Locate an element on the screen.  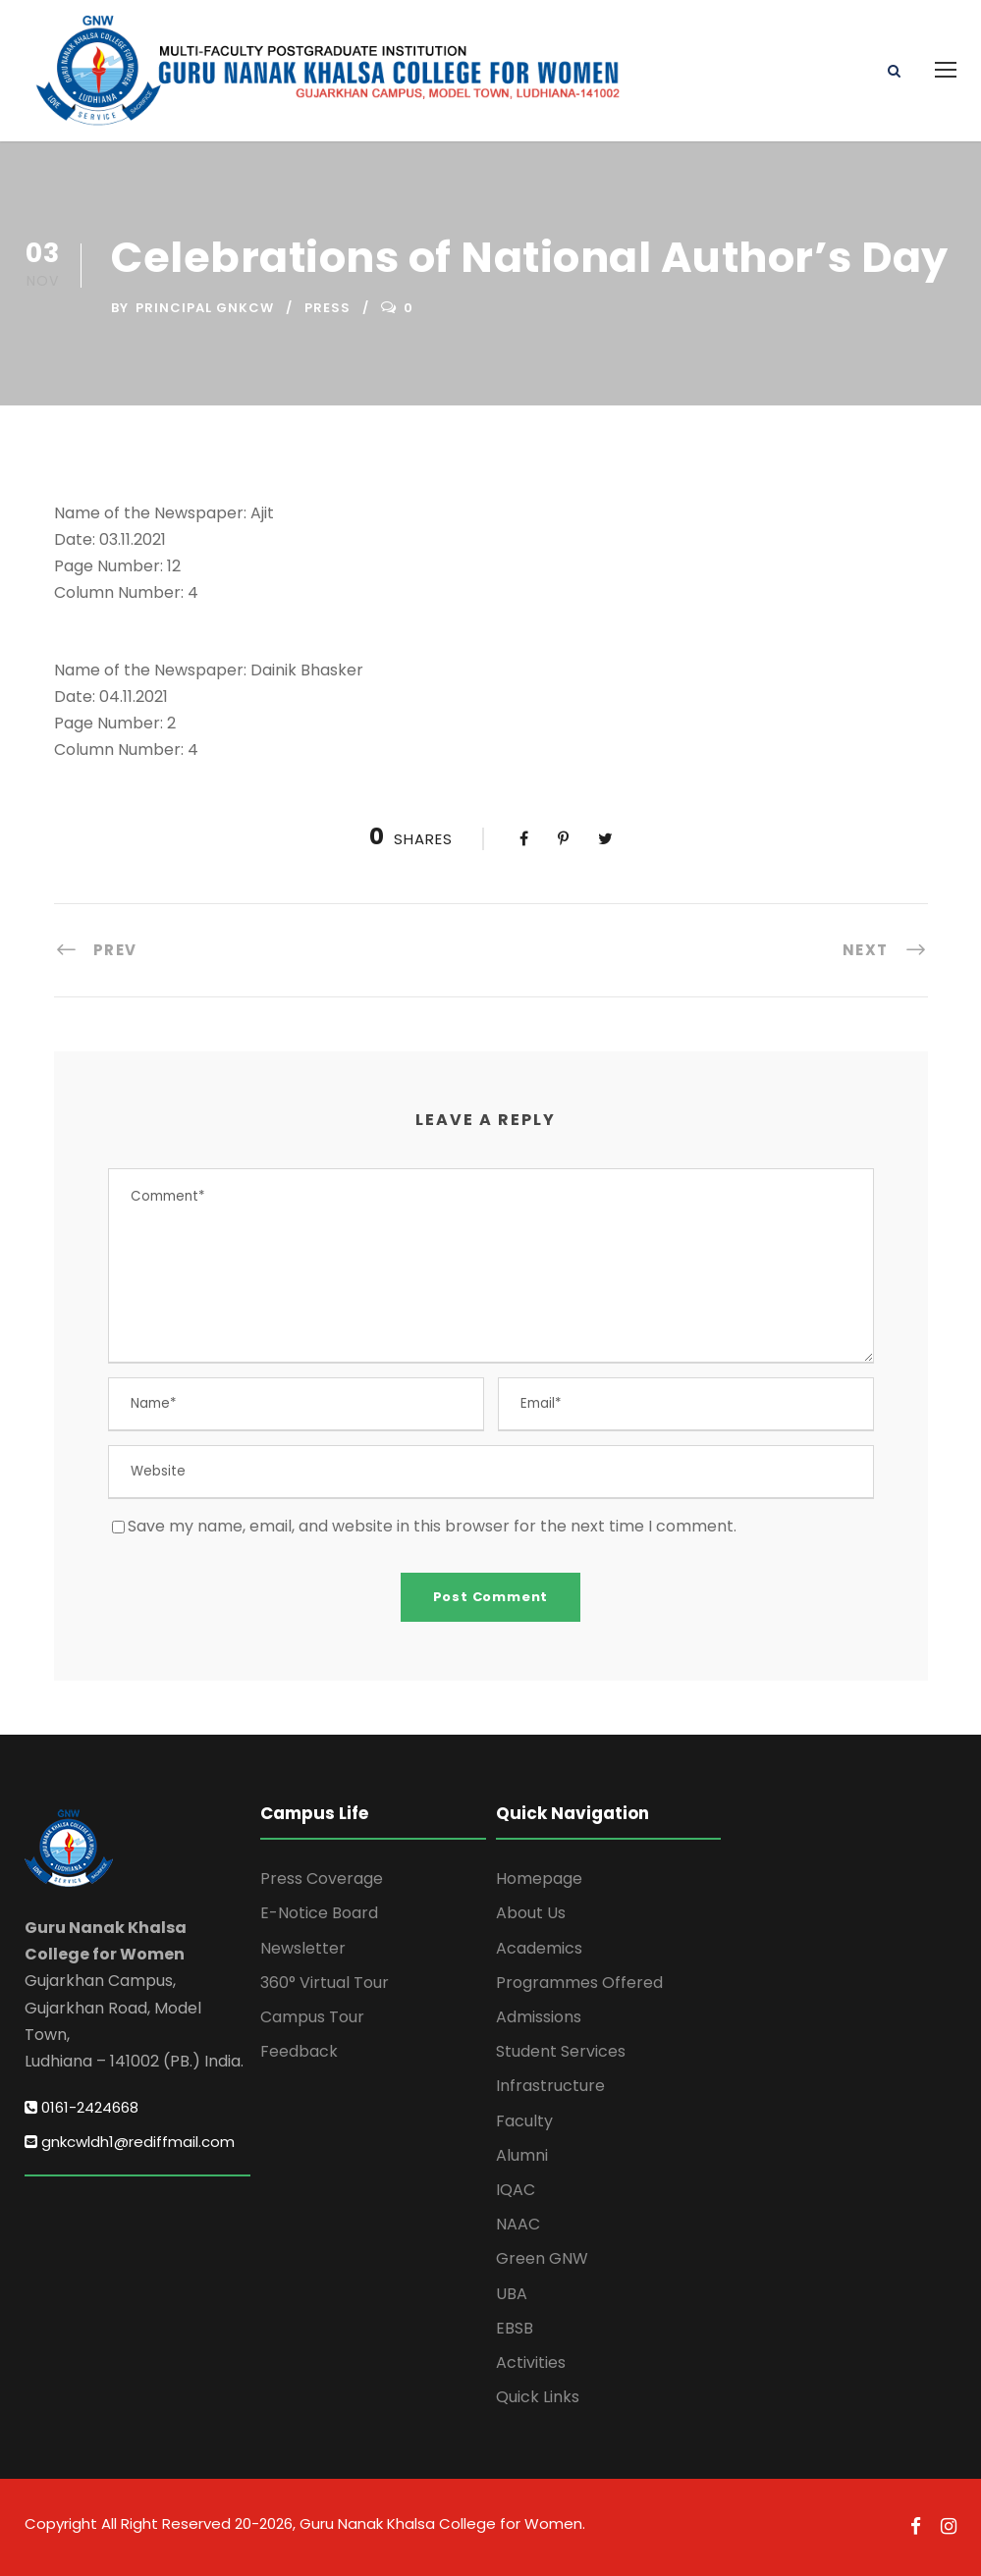
Quick Links is located at coordinates (537, 2397).